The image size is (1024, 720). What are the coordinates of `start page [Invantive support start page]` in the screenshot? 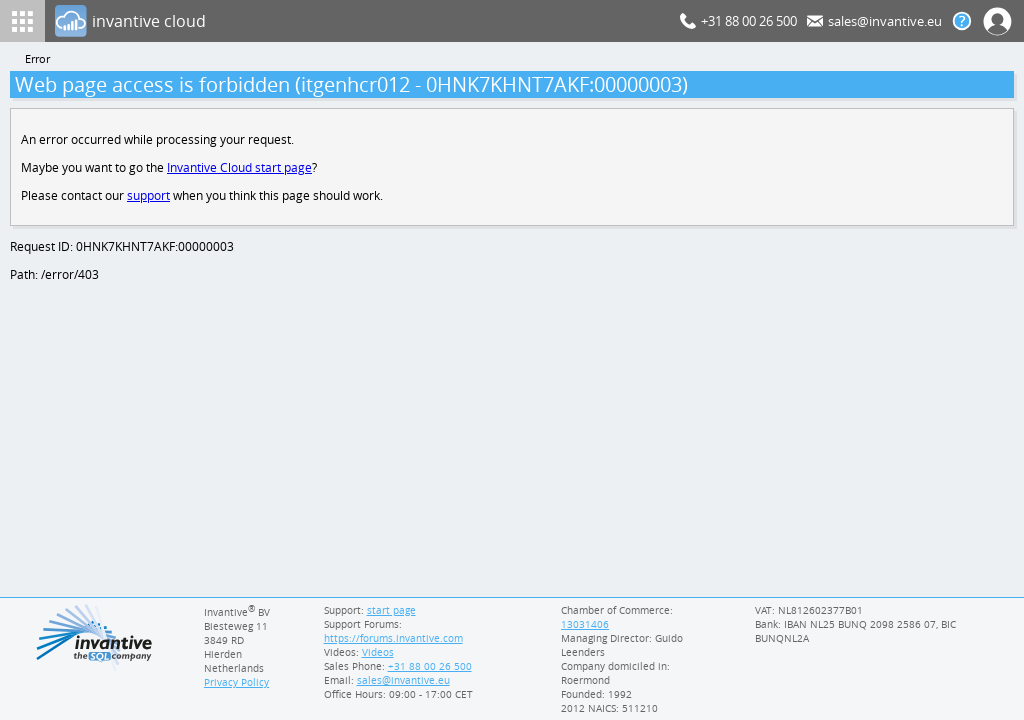 It's located at (391, 610).